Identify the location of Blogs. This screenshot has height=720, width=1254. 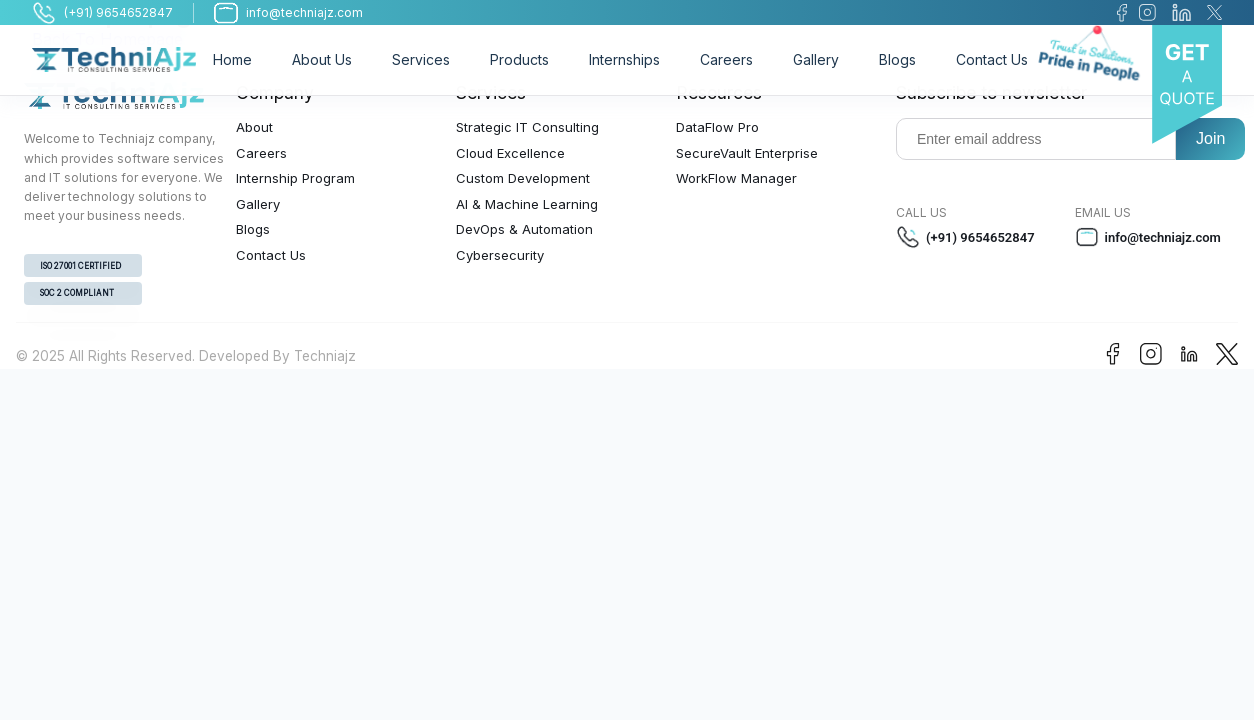
(897, 59).